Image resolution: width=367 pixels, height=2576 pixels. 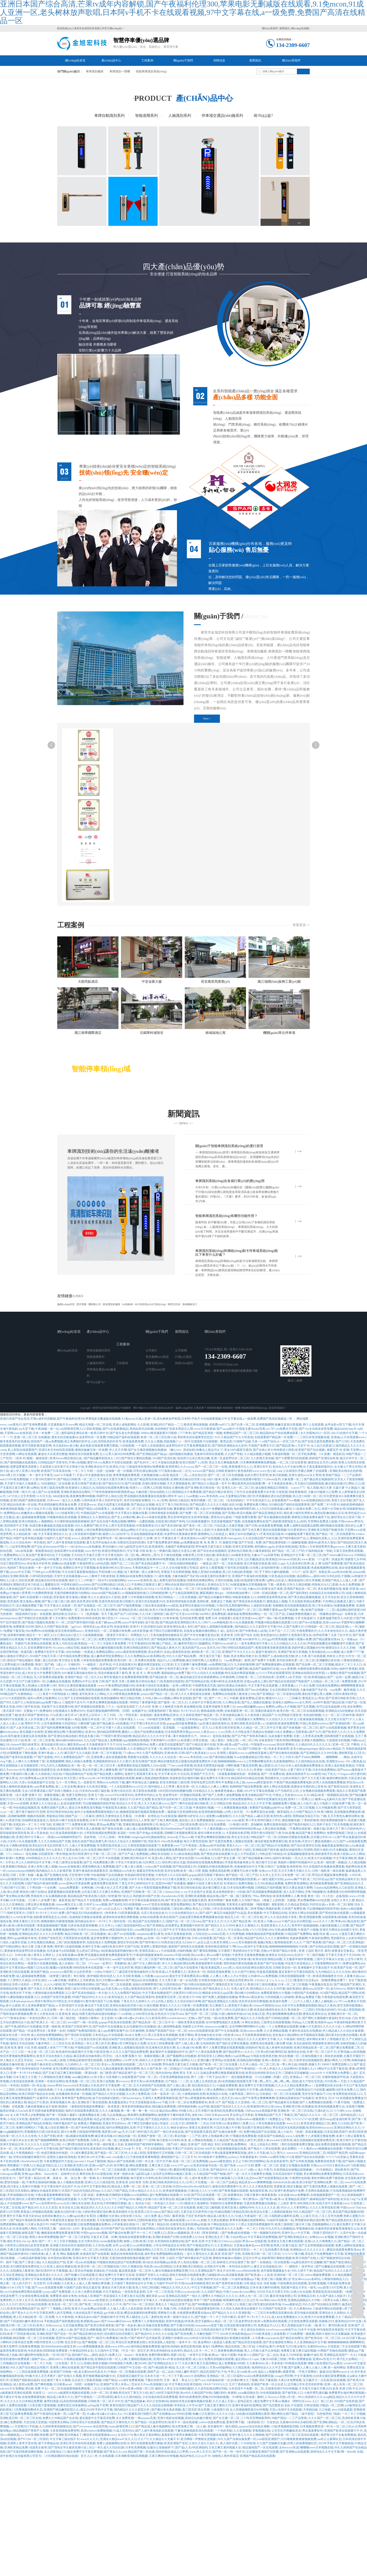 I want to click on 小手探索成长烦恼, so click(x=123, y=2224).